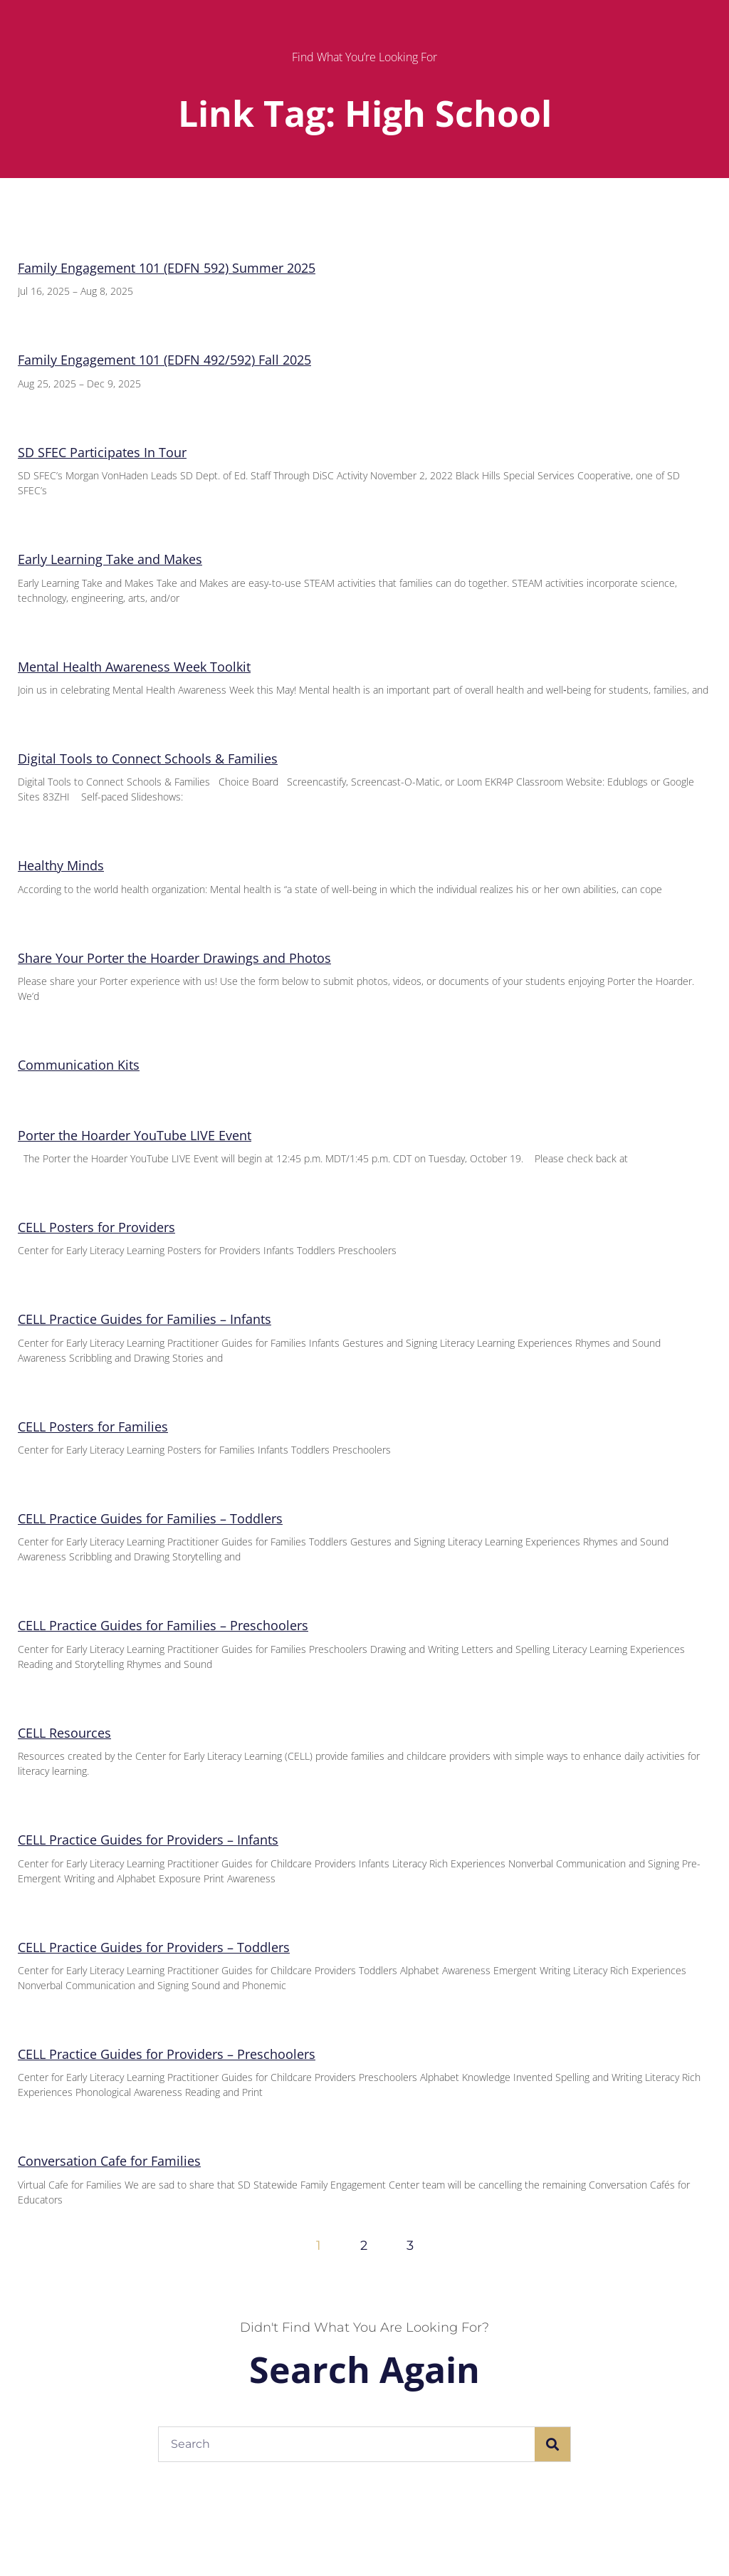  I want to click on Early Learning Take and Makes, so click(110, 559).